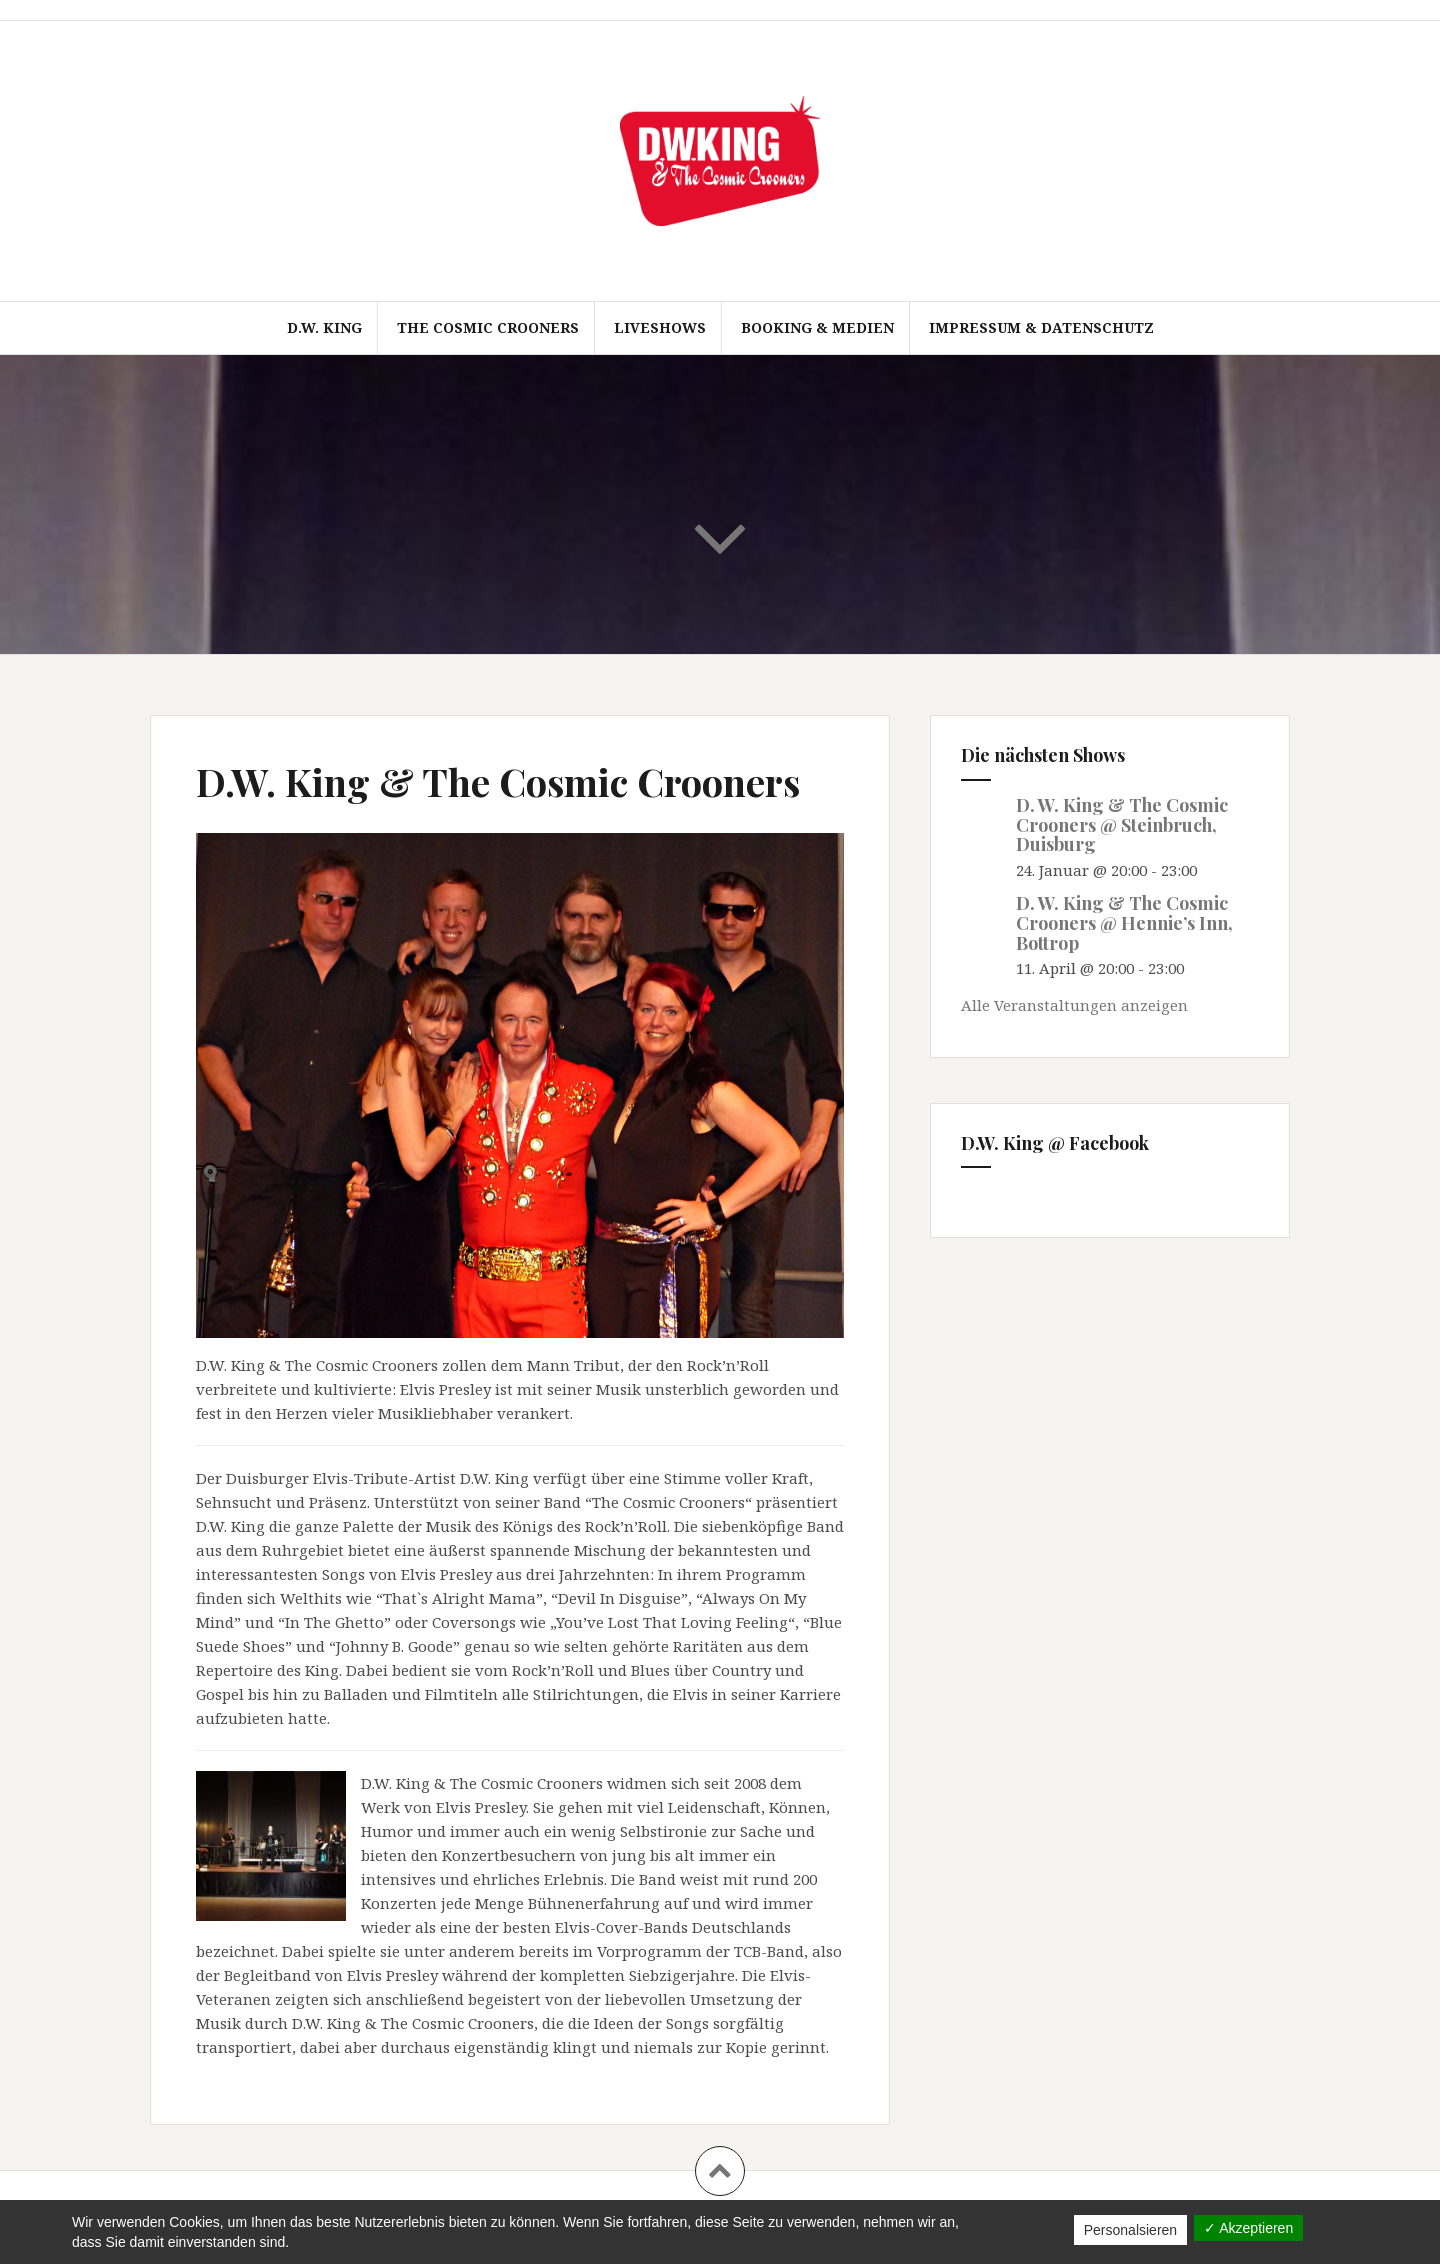 This screenshot has height=2264, width=1440. Describe the element at coordinates (1074, 1005) in the screenshot. I see `Alle Veranstaltungen anzeigen` at that location.